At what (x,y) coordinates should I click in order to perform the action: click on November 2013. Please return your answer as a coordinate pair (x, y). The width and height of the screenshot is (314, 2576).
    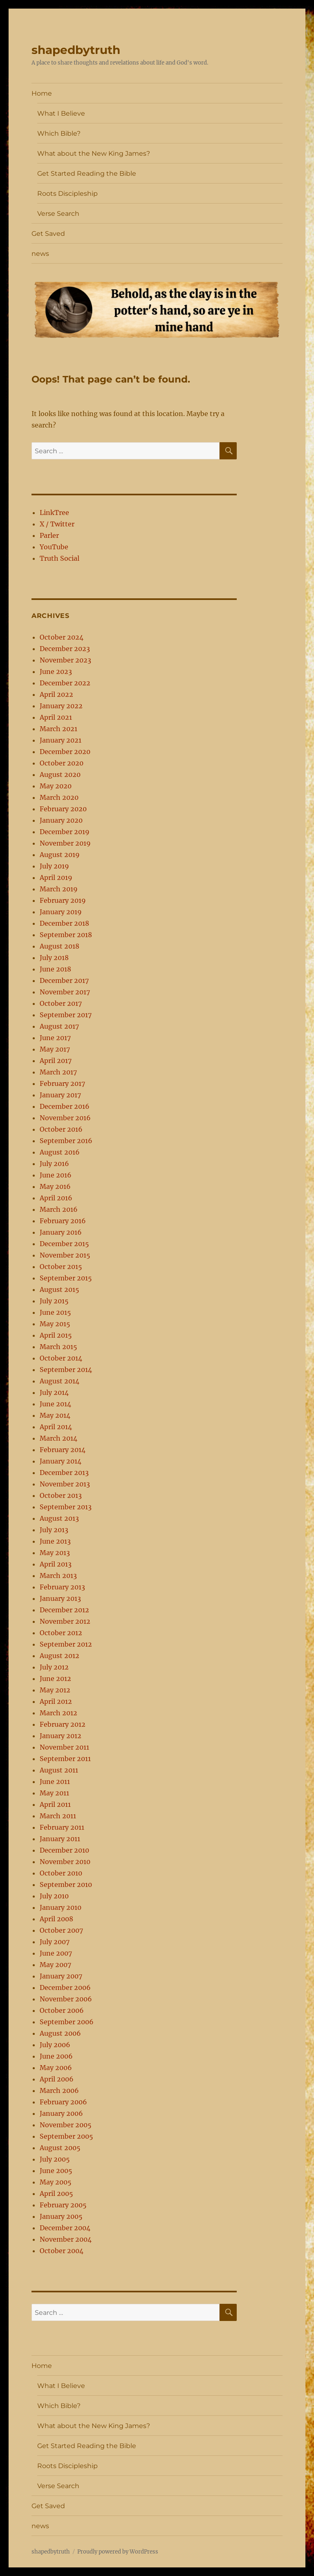
    Looking at the image, I should click on (65, 1484).